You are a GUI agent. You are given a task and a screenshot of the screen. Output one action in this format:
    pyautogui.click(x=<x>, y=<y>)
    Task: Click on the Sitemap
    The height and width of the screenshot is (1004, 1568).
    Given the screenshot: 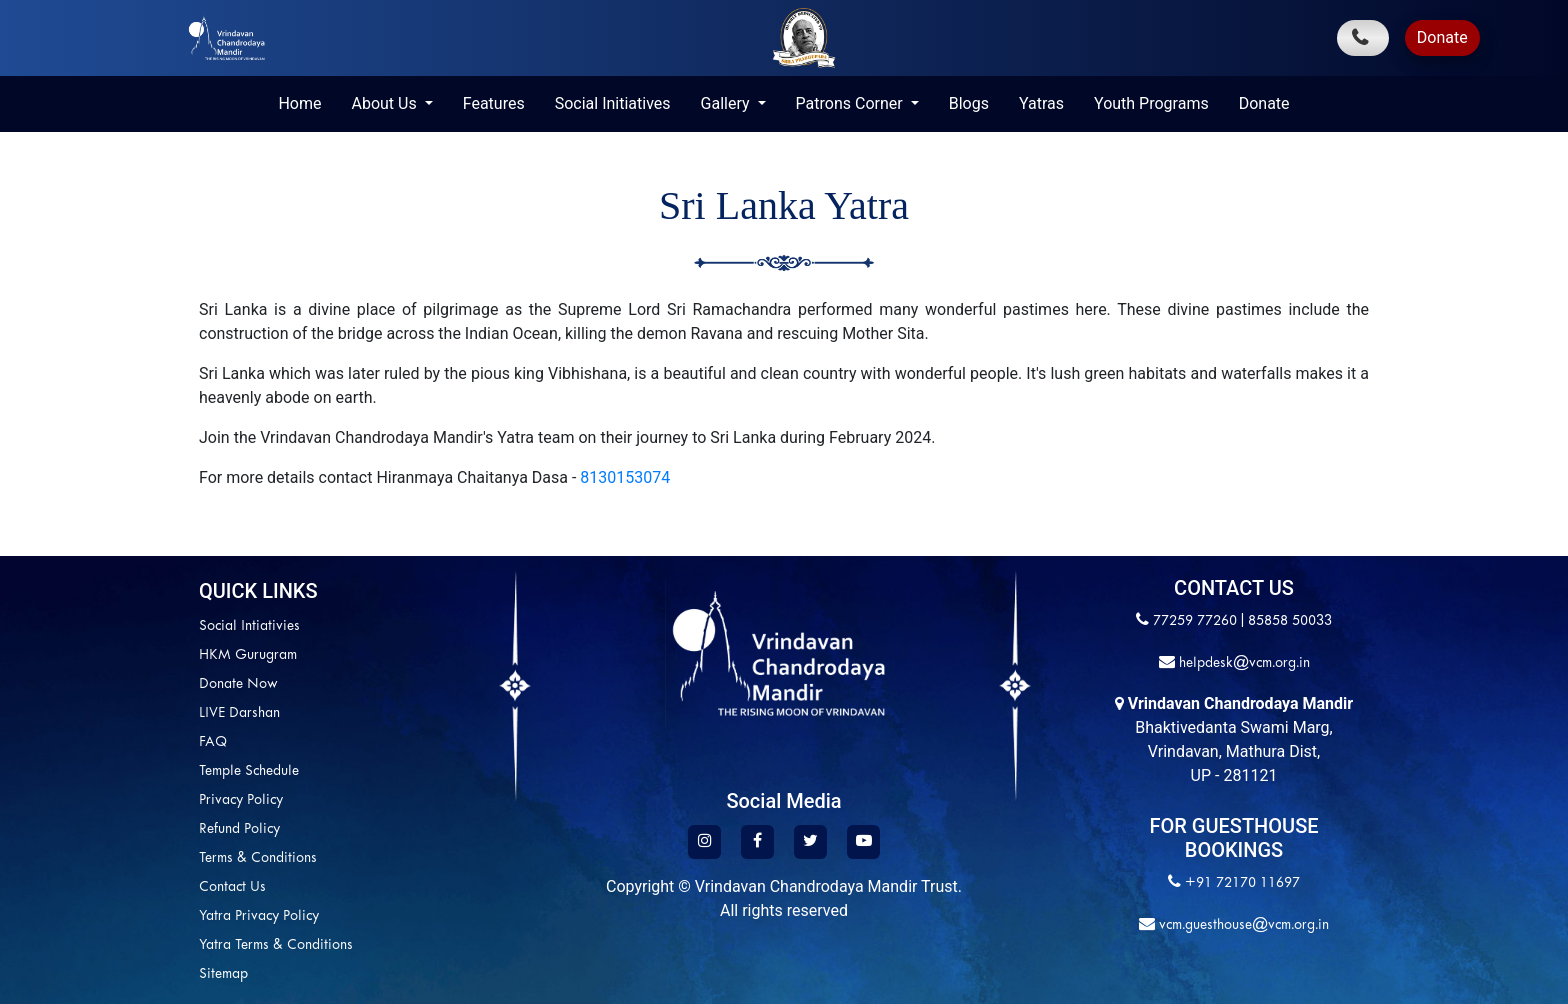 What is the action you would take?
    pyautogui.click(x=223, y=974)
    